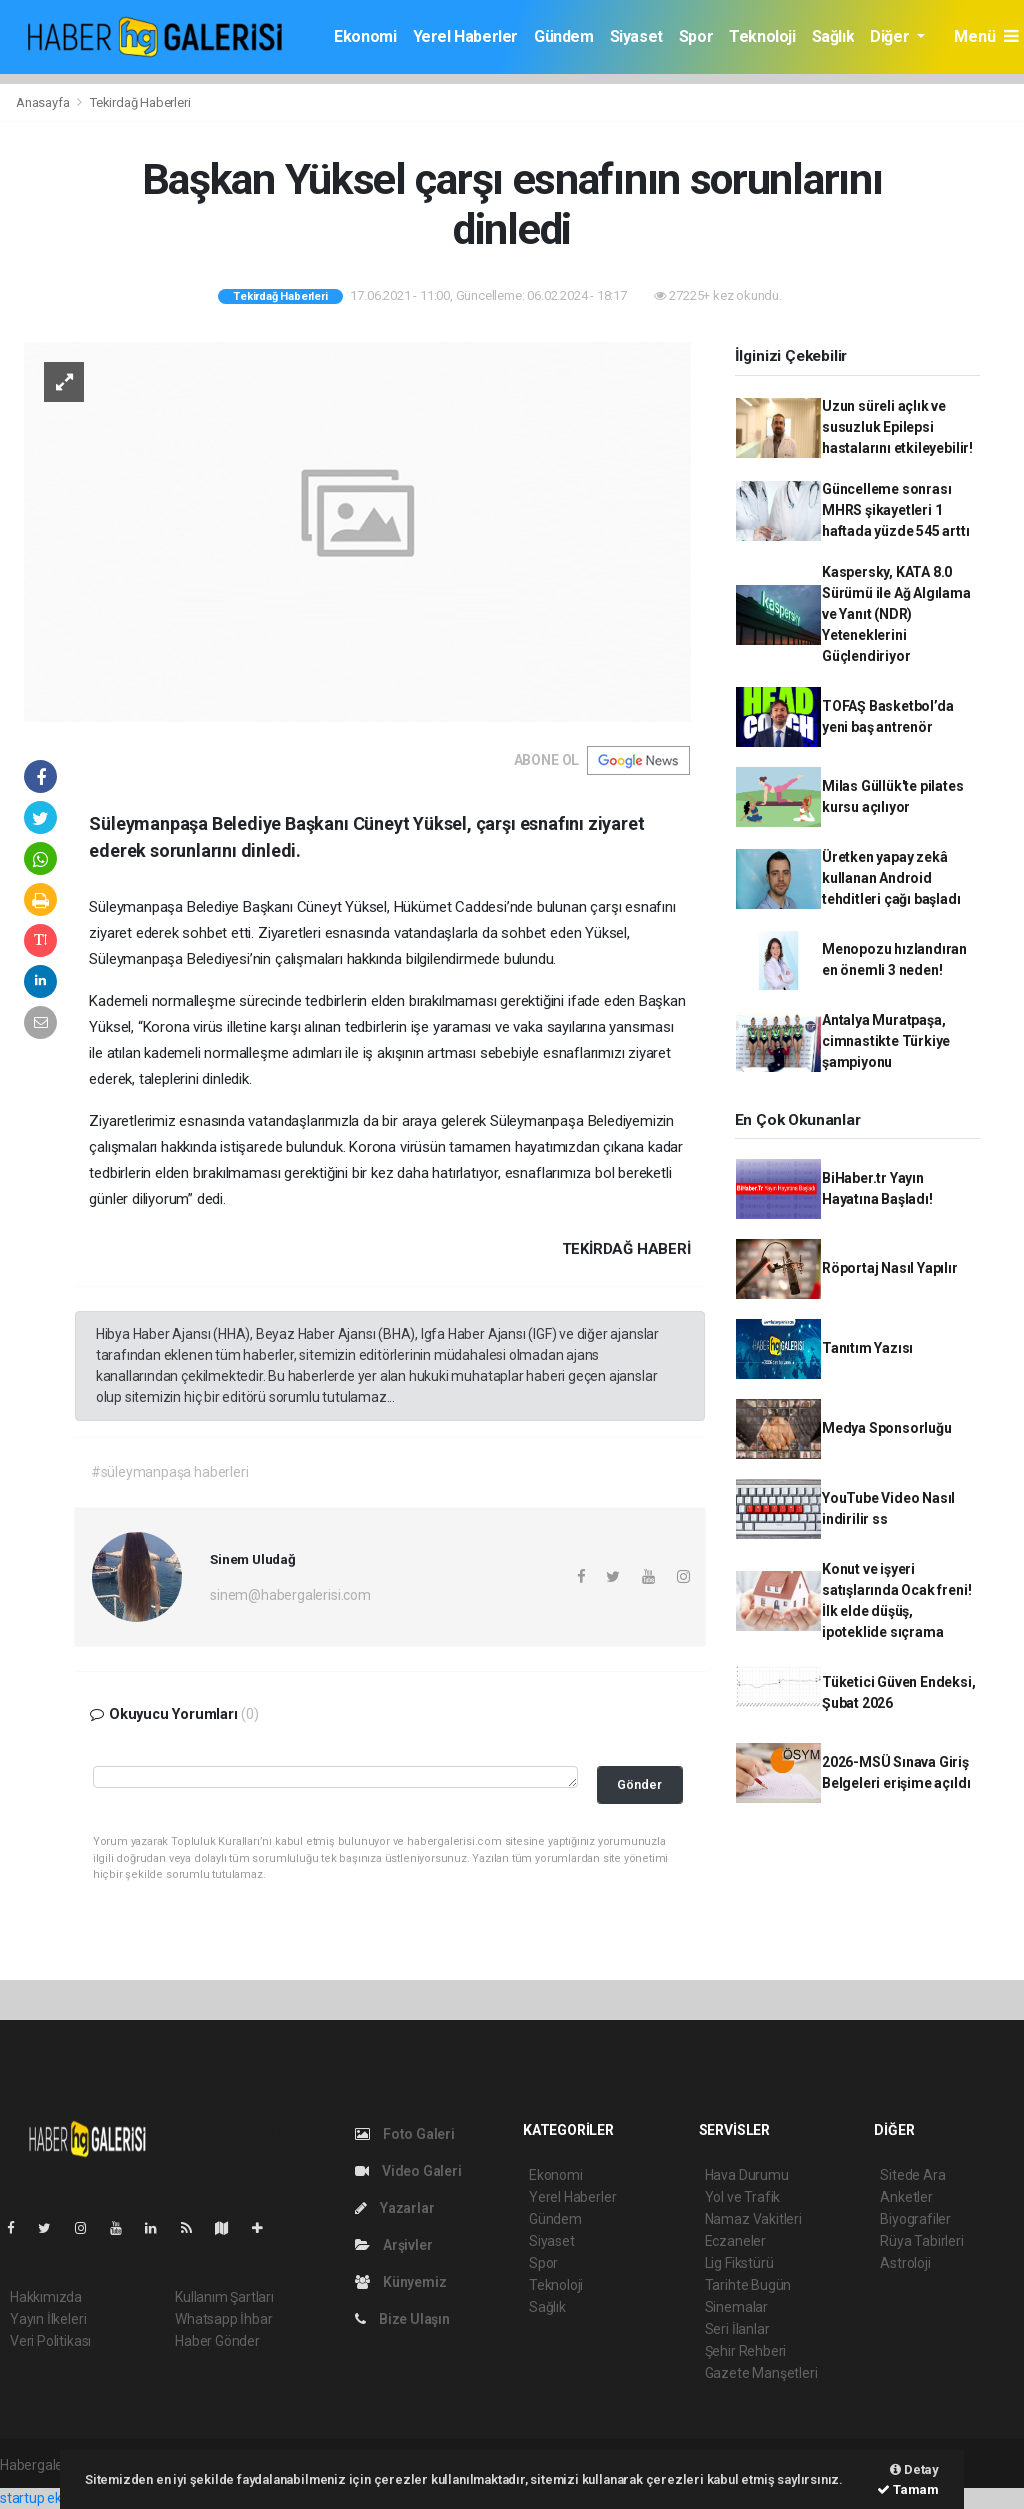 This screenshot has height=2509, width=1024. What do you see at coordinates (906, 2197) in the screenshot?
I see `Anketler` at bounding box center [906, 2197].